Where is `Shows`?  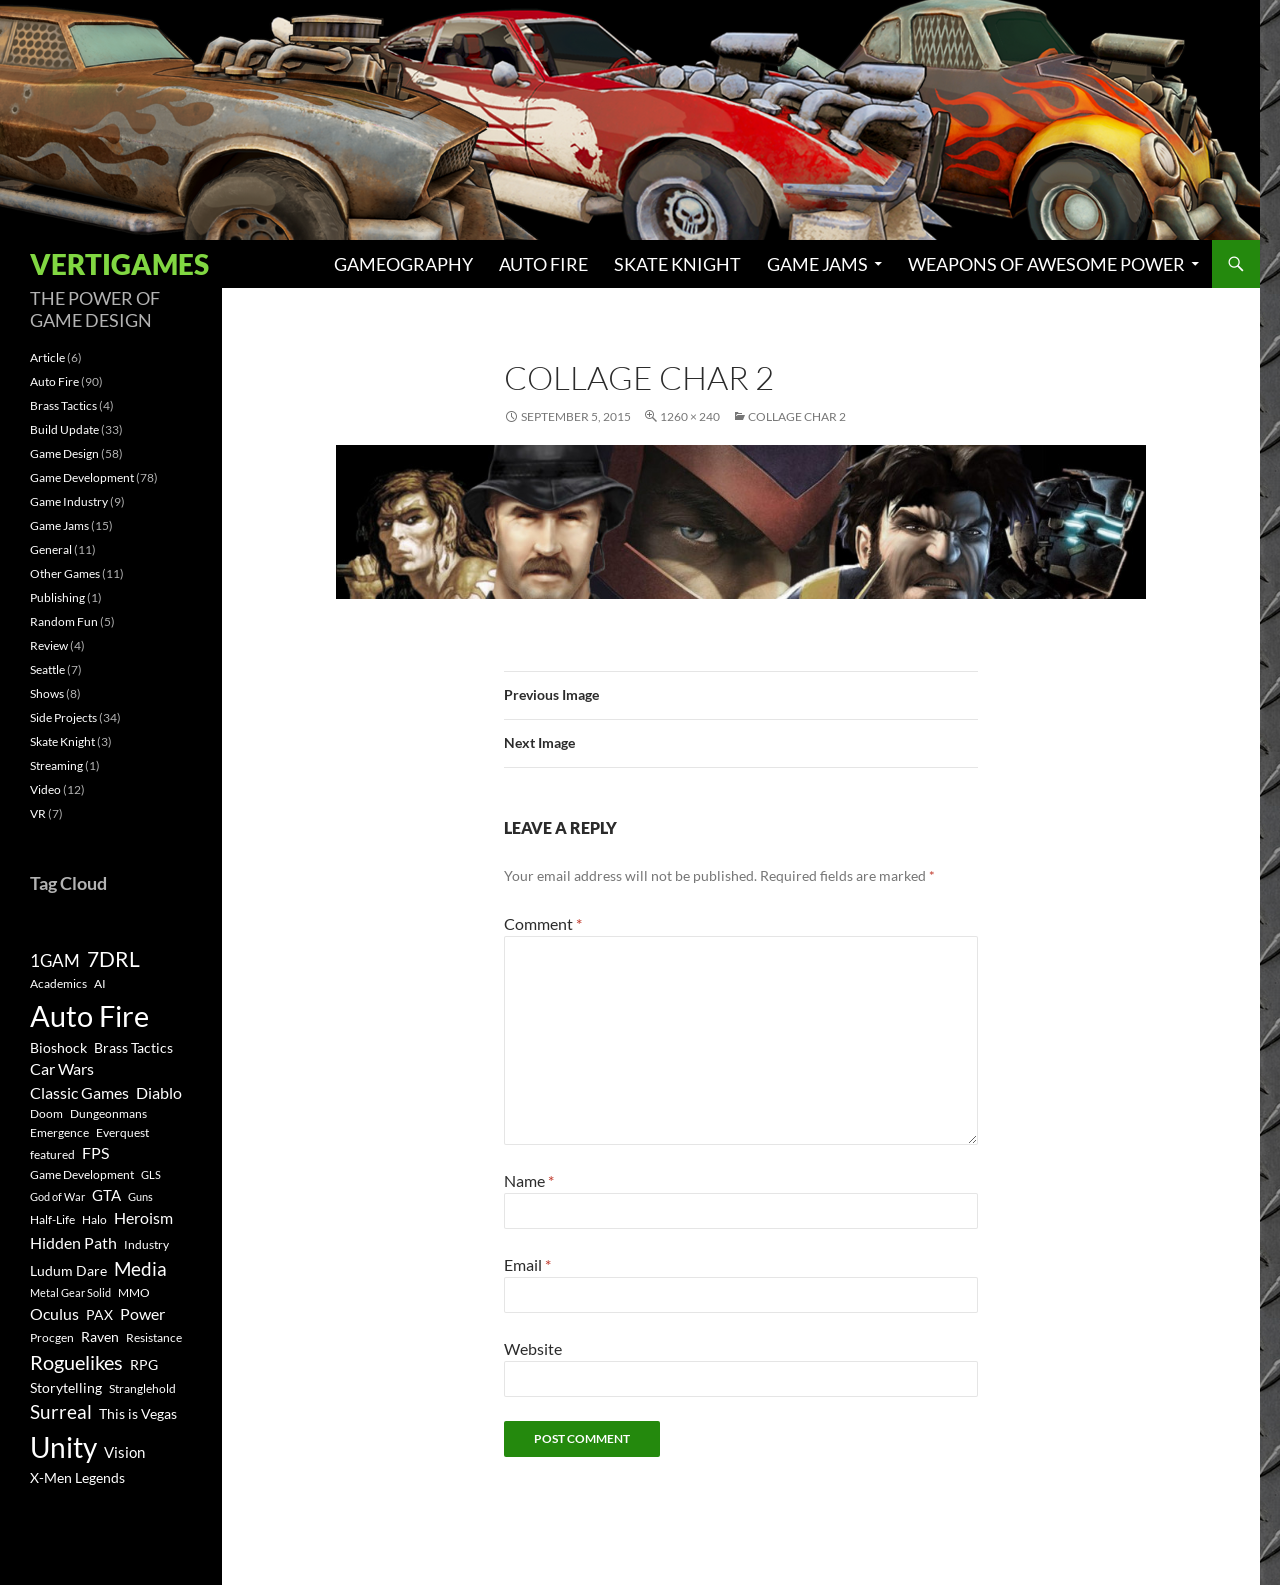
Shows is located at coordinates (47, 693).